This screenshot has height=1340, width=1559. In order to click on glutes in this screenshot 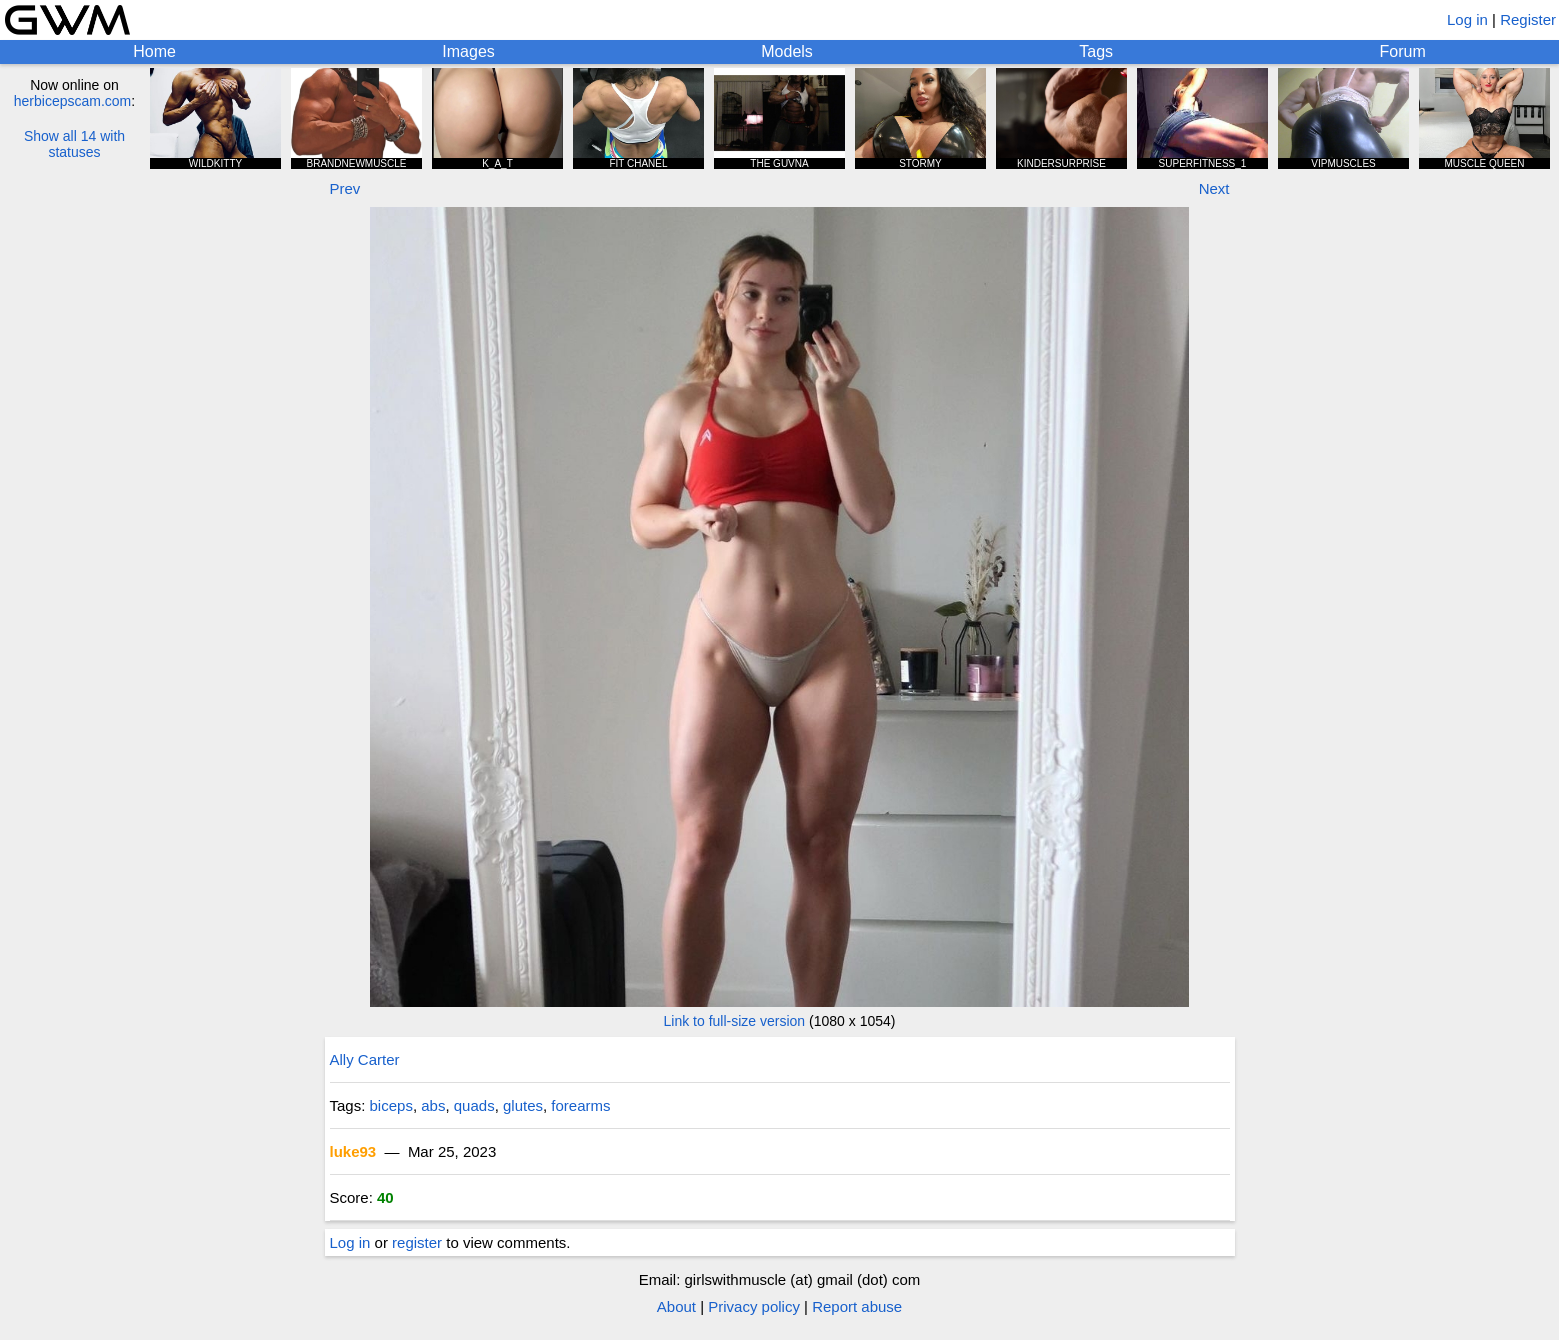, I will do `click(523, 1105)`.